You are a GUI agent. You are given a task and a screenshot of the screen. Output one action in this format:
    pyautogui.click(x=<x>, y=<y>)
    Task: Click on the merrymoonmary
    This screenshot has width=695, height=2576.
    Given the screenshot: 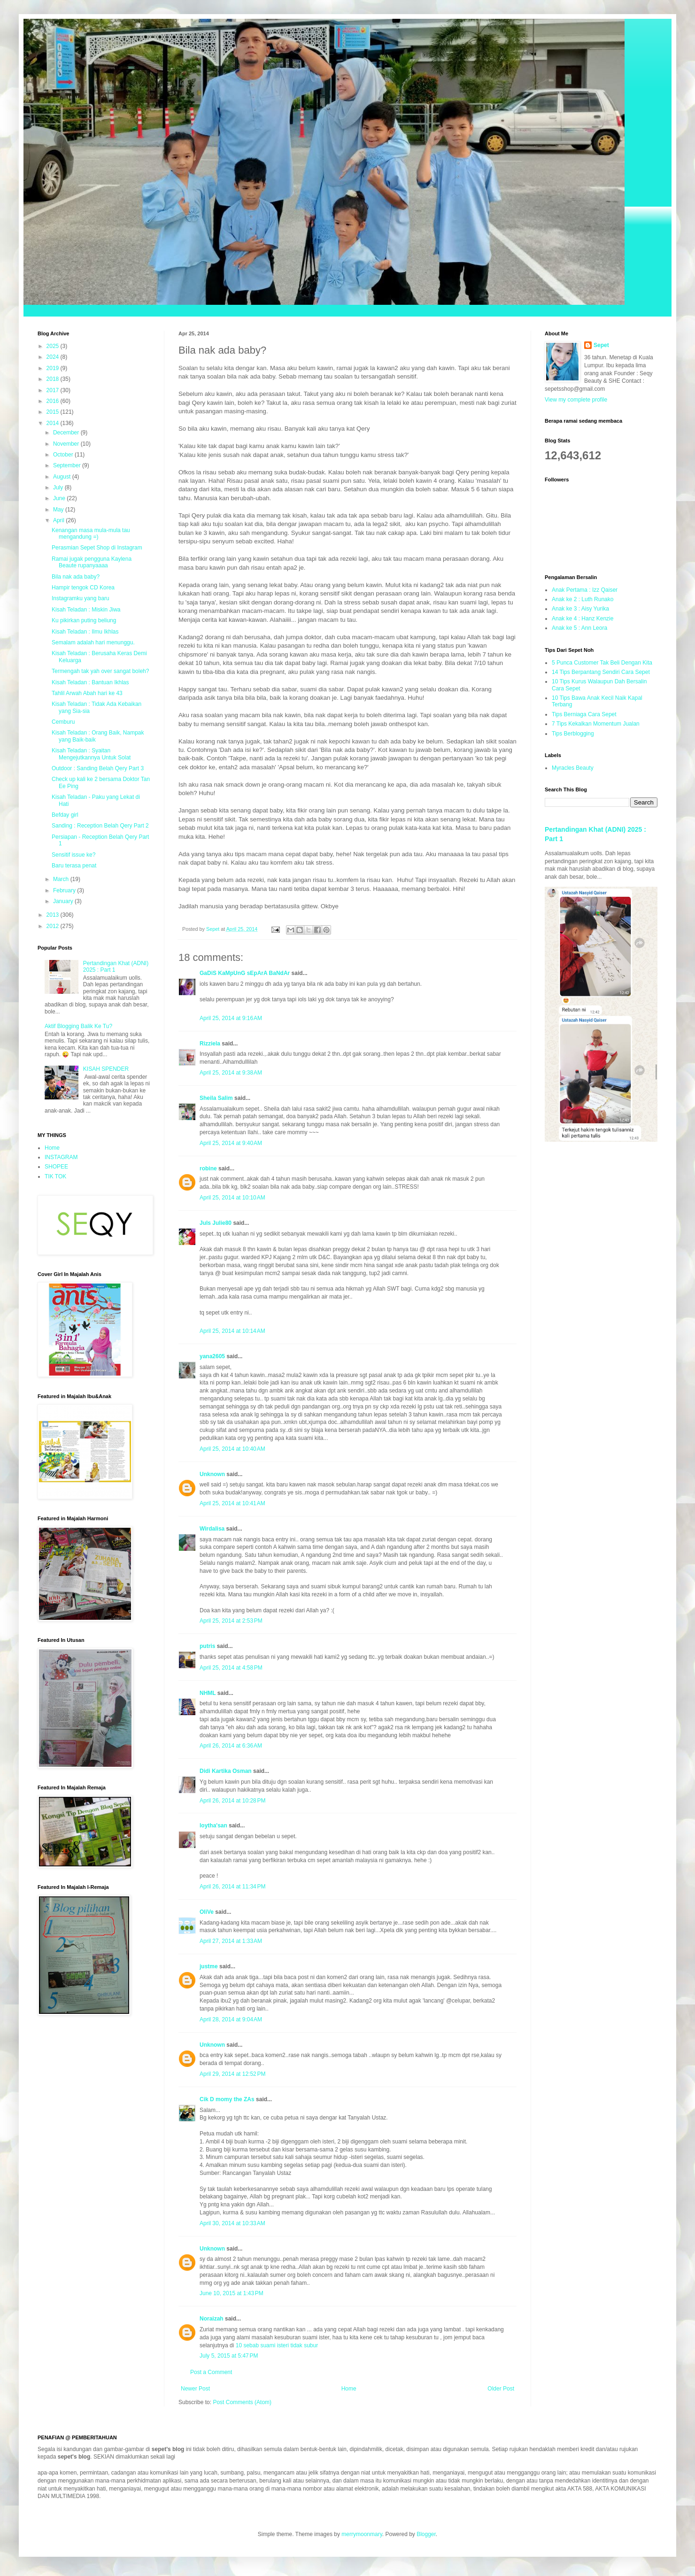 What is the action you would take?
    pyautogui.click(x=361, y=2534)
    